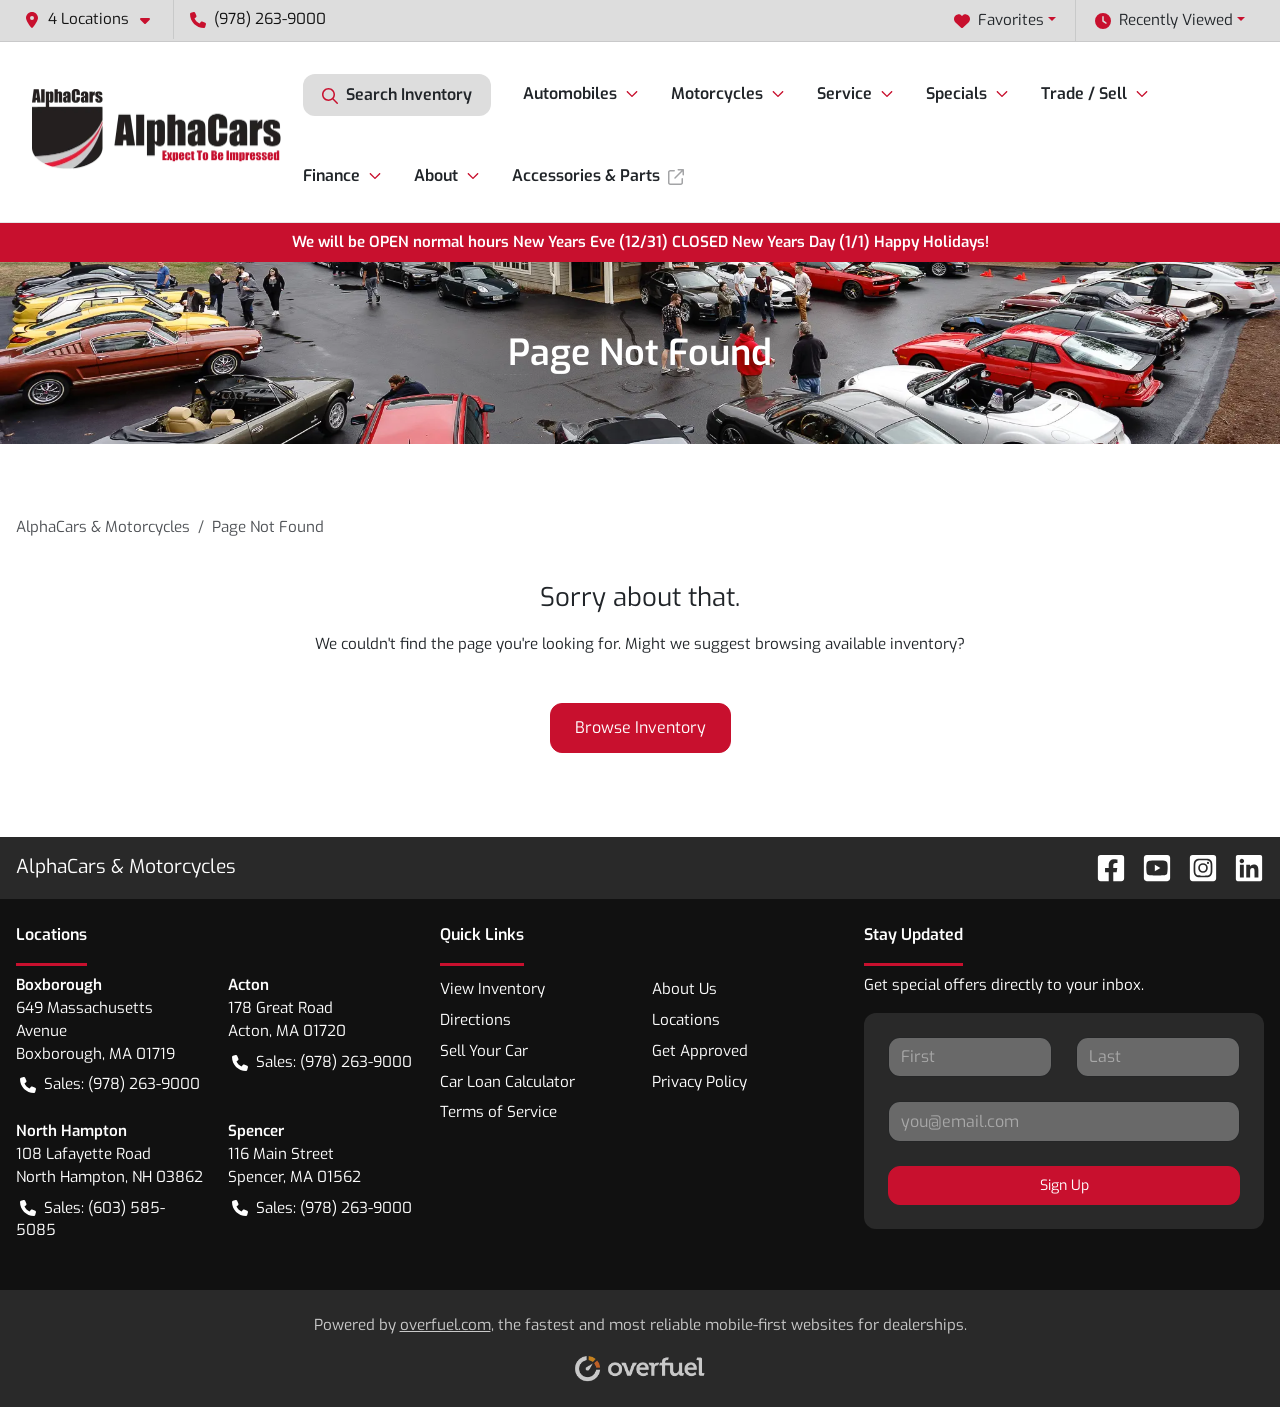 Image resolution: width=1280 pixels, height=1407 pixels. Describe the element at coordinates (492, 989) in the screenshot. I see `View Inventory` at that location.